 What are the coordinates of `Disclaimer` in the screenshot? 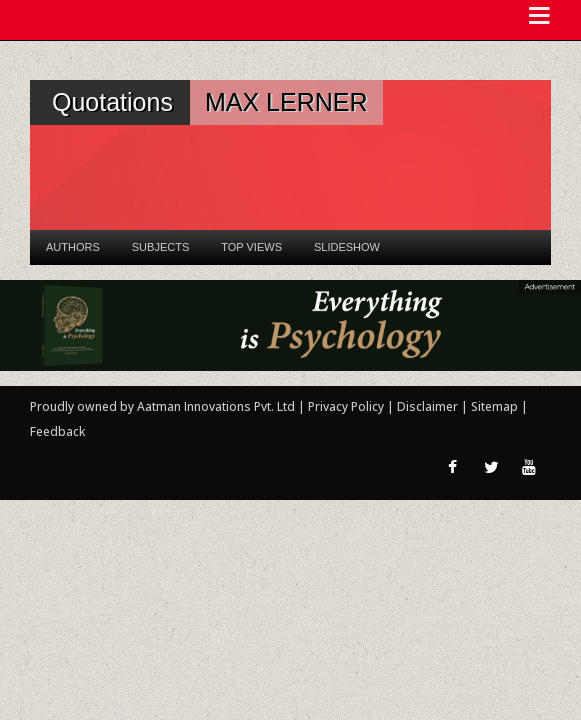 It's located at (427, 406).